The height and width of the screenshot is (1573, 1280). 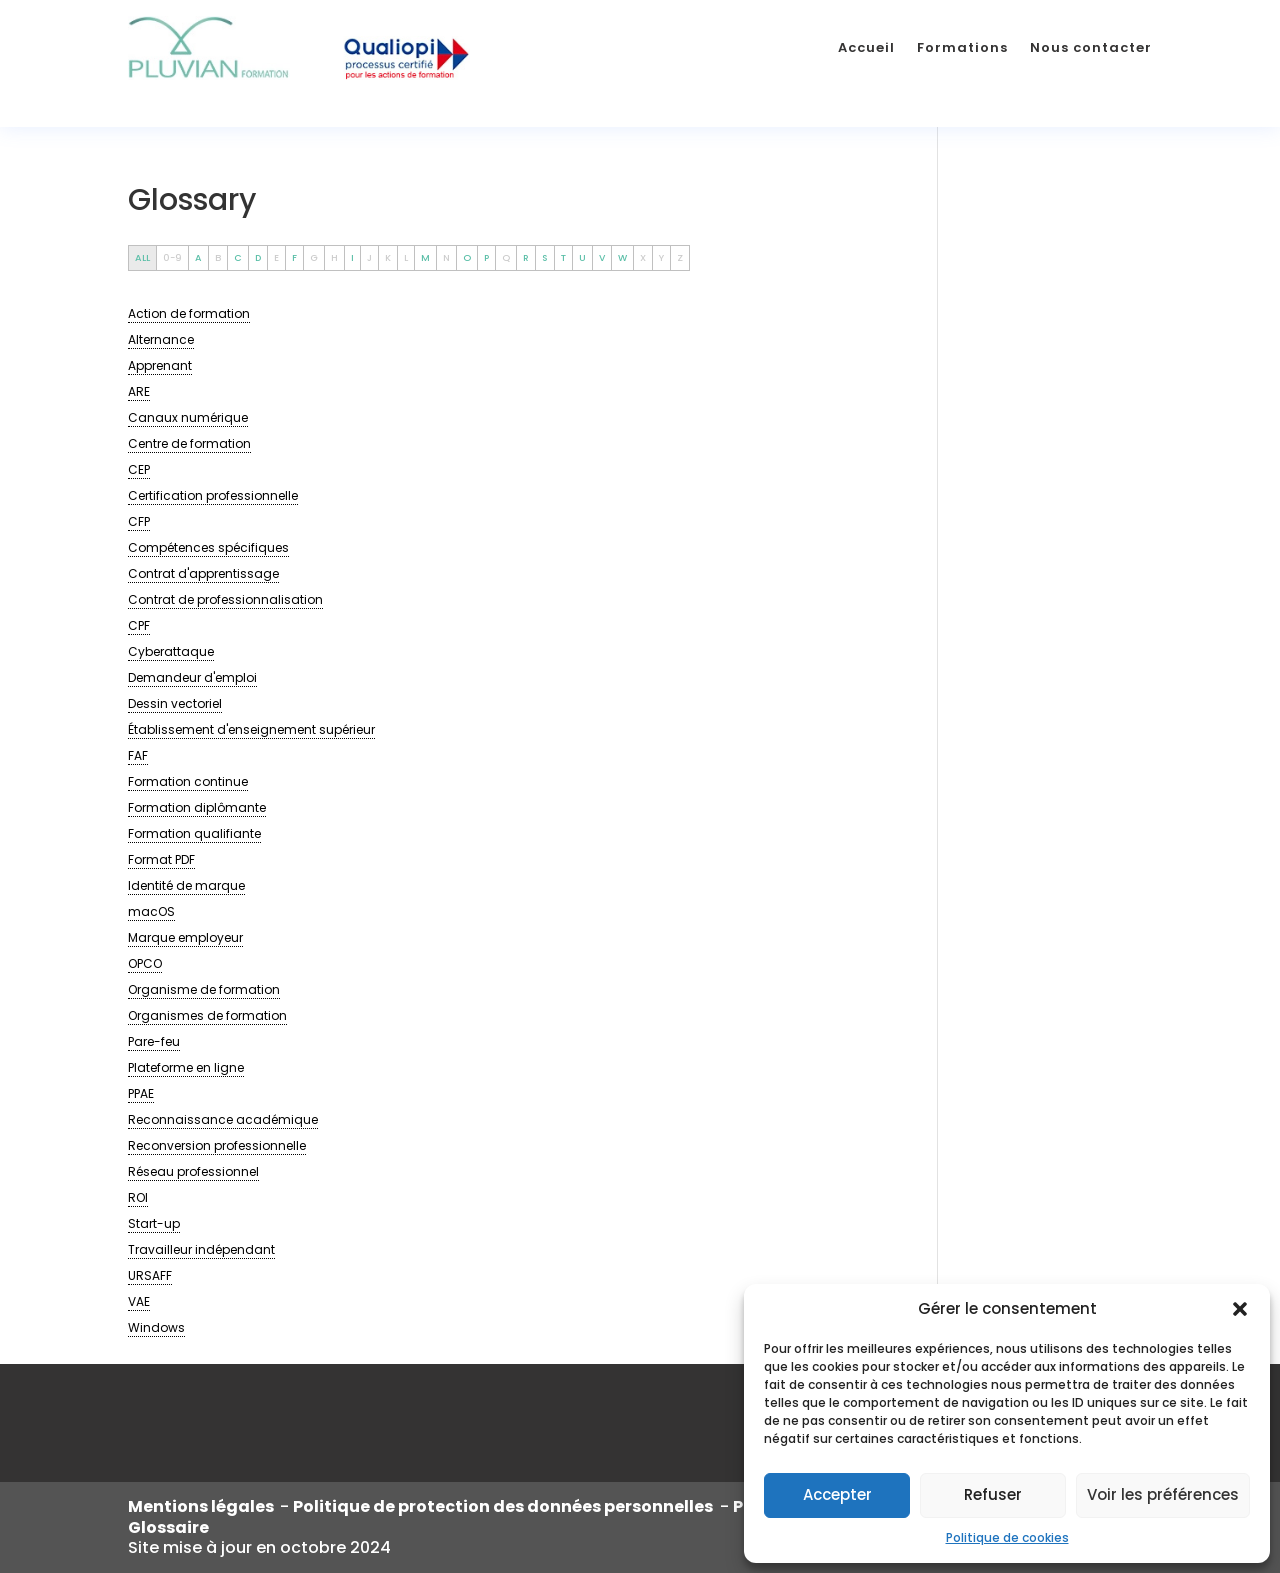 I want to click on M [tab], so click(x=425, y=257).